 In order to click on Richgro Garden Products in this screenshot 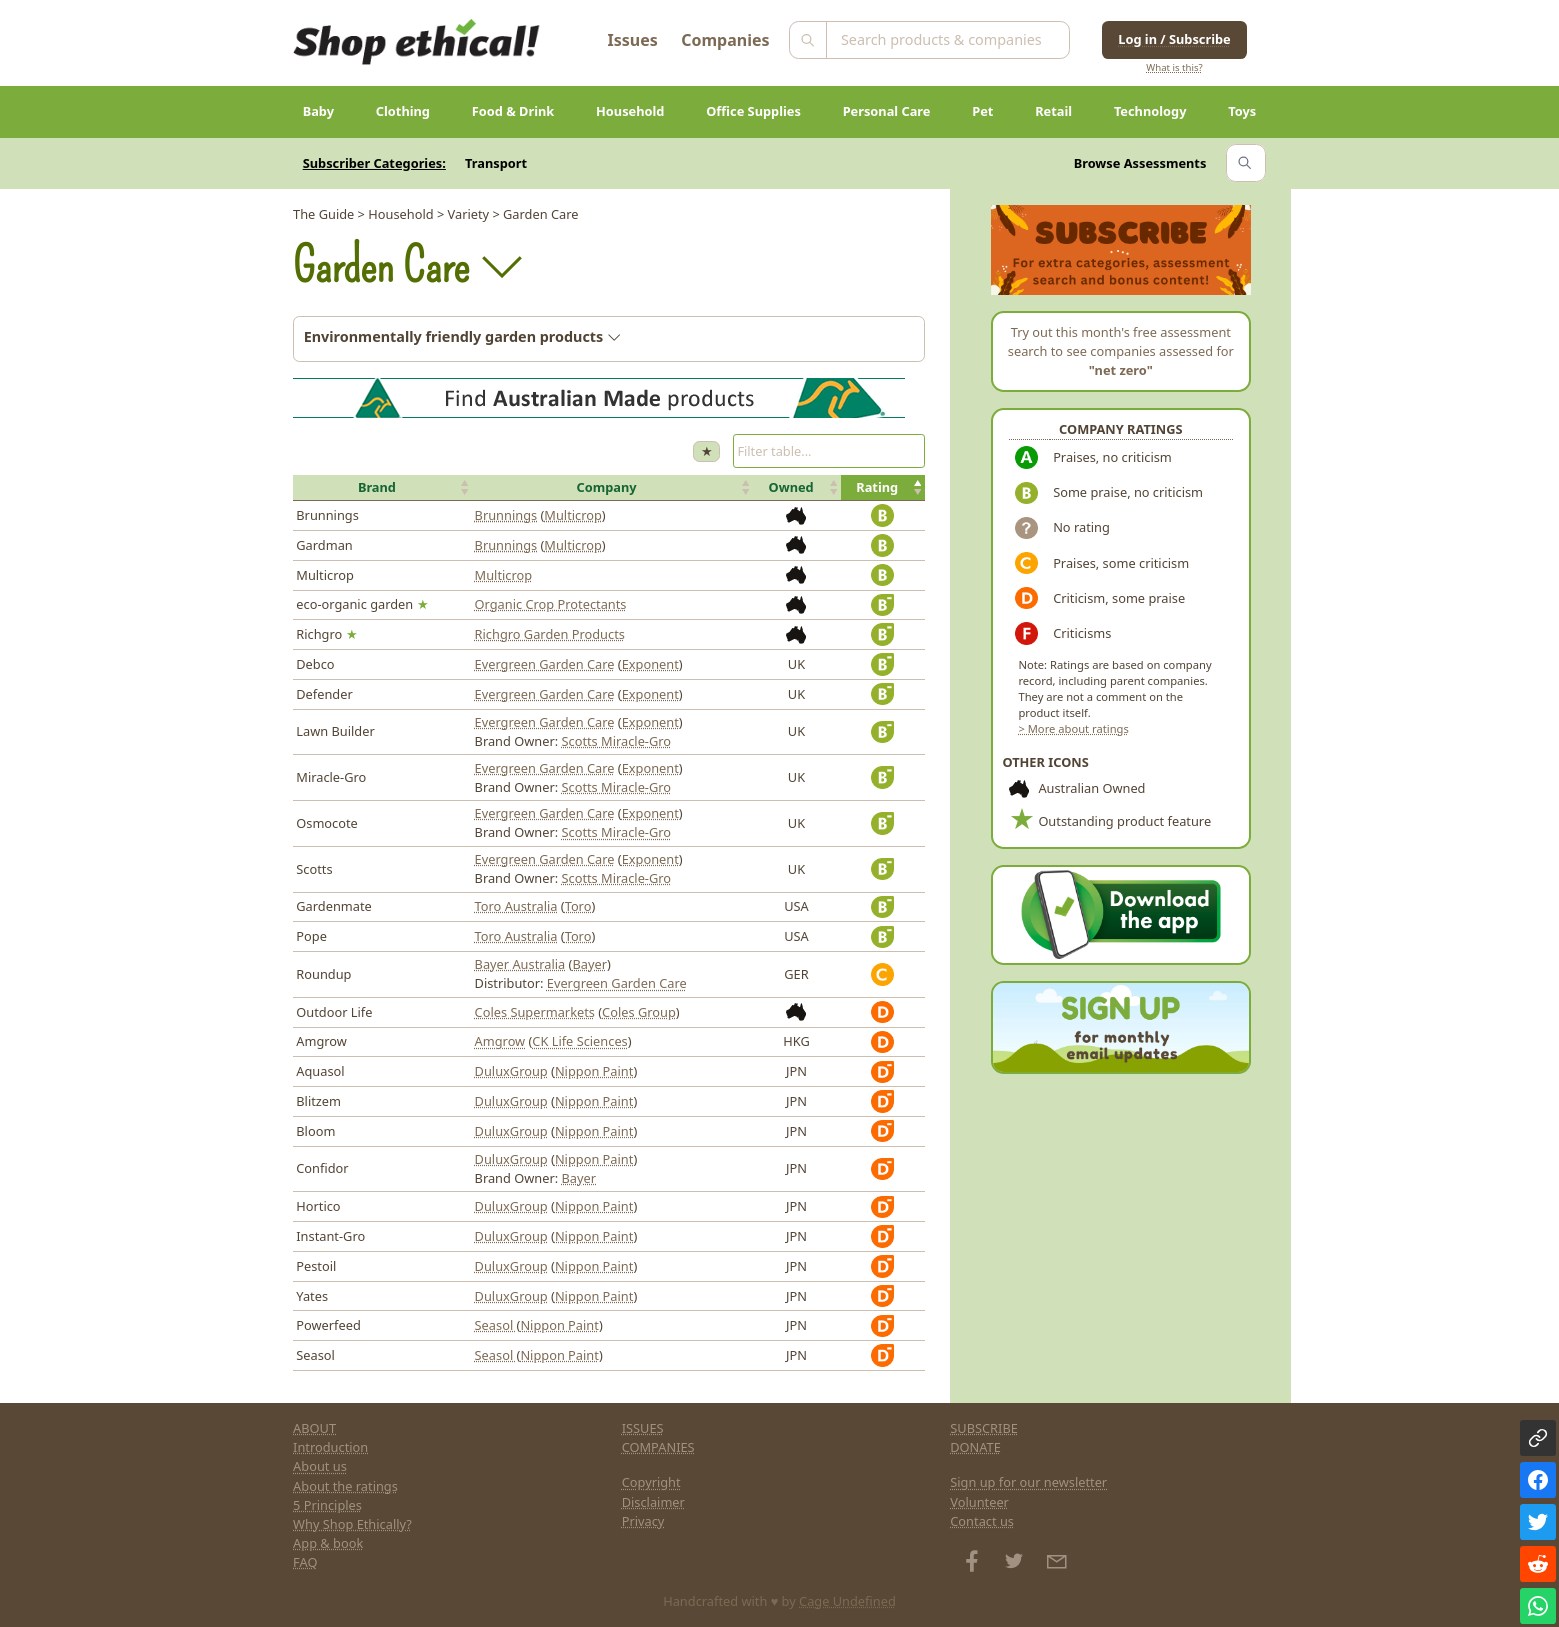, I will do `click(550, 634)`.